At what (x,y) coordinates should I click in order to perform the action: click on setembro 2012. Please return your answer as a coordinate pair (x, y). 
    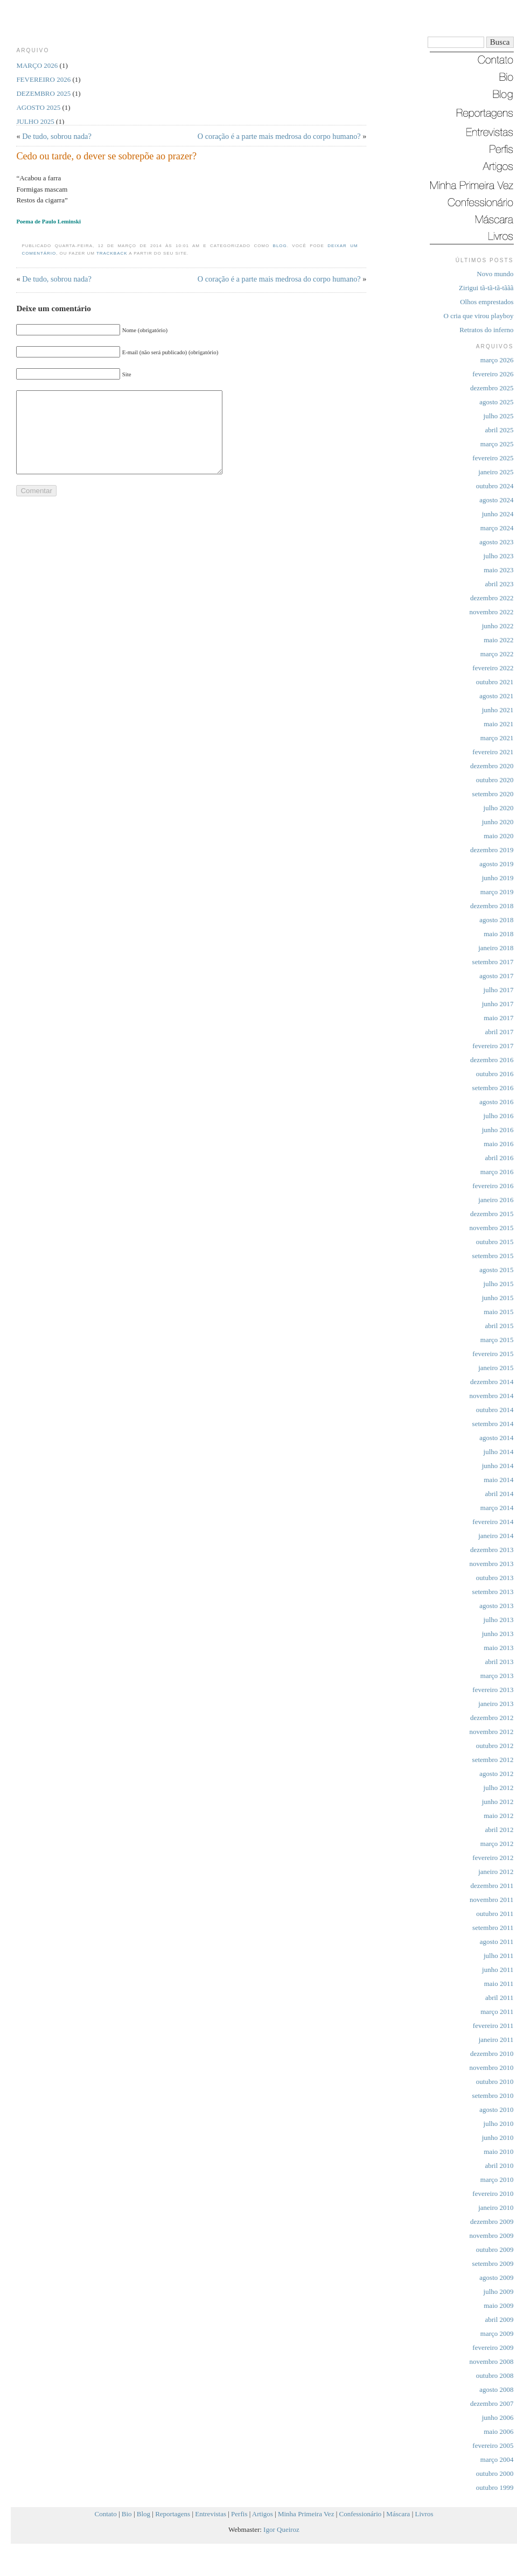
    Looking at the image, I should click on (493, 1760).